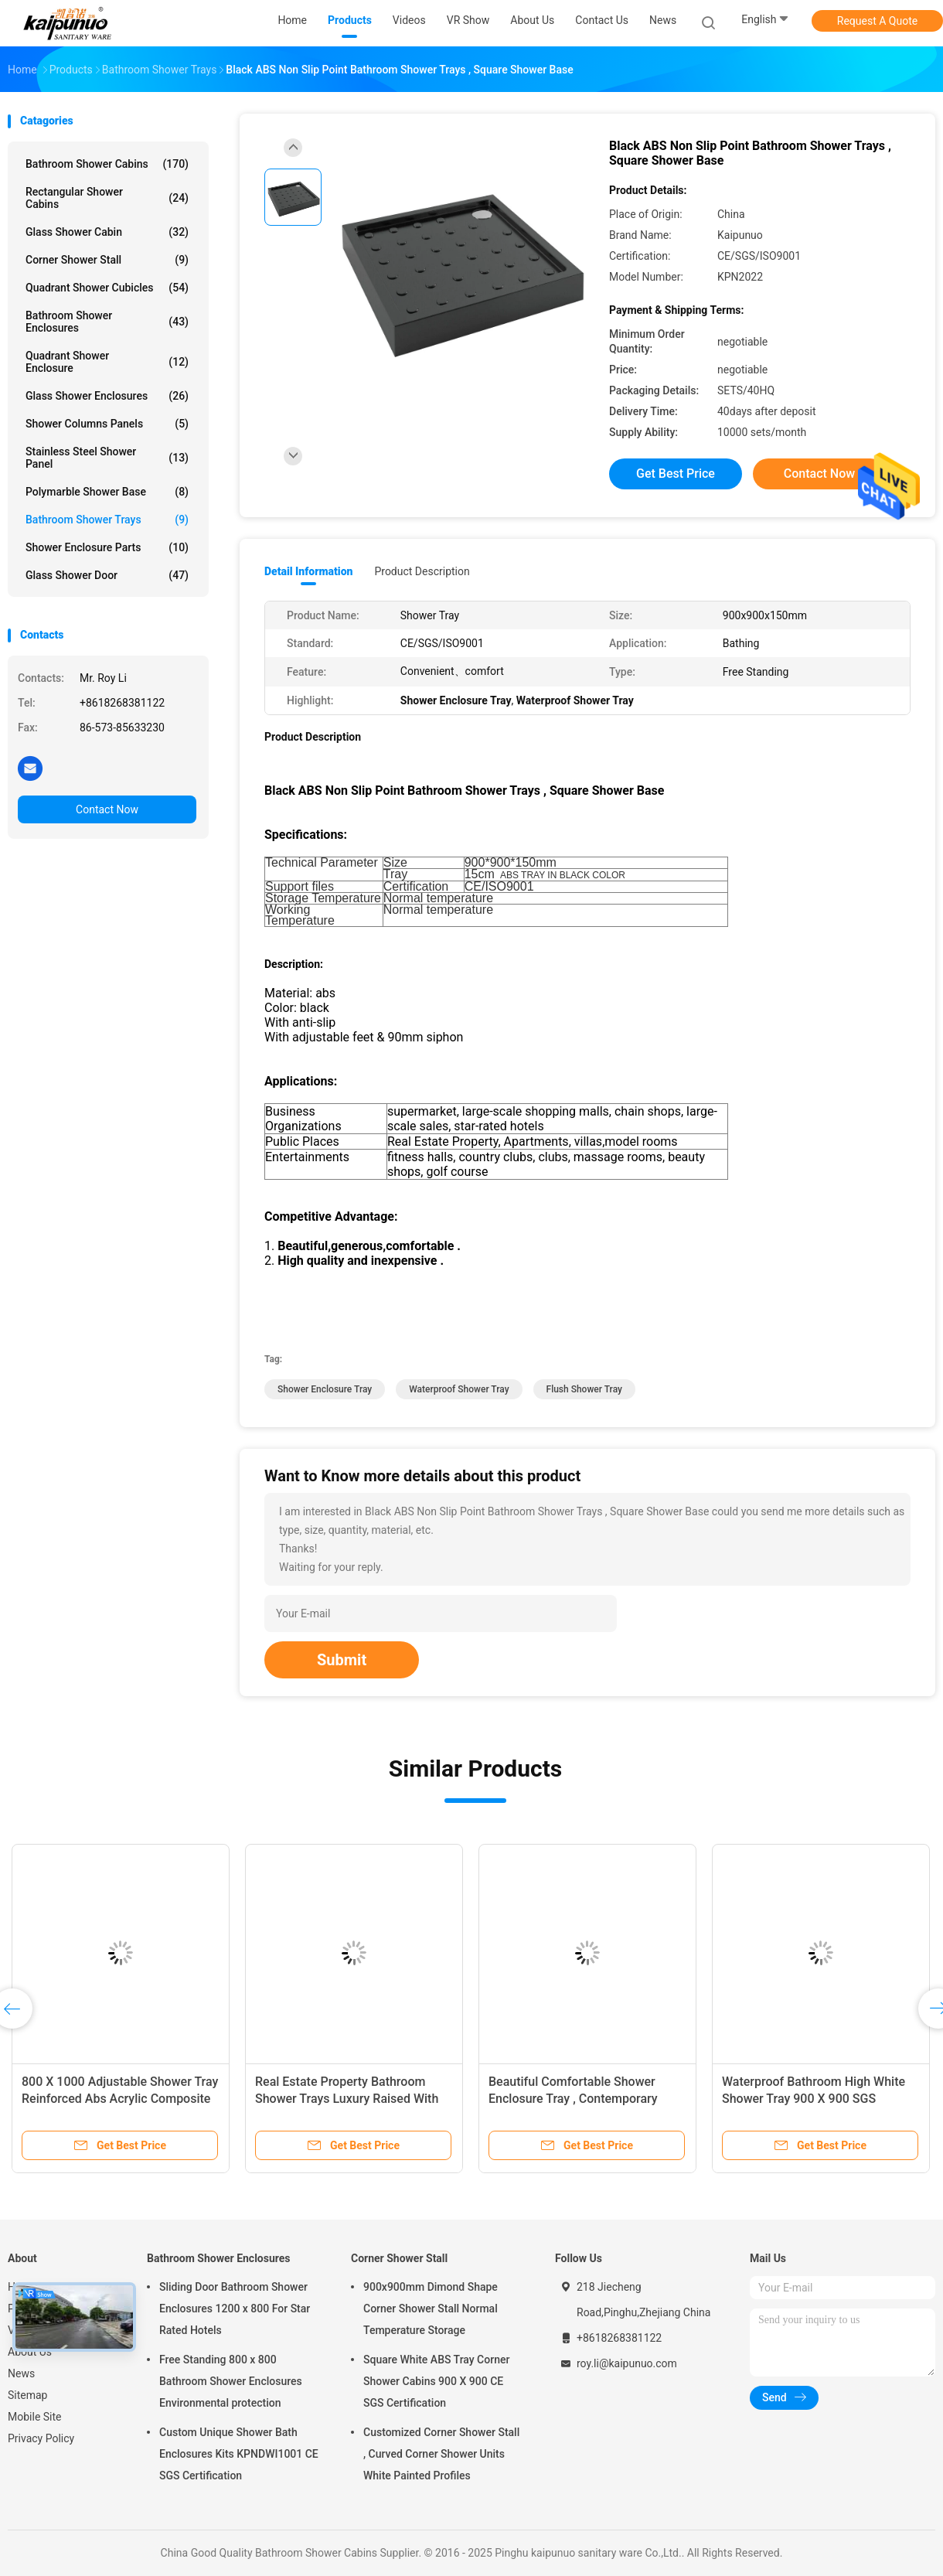  Describe the element at coordinates (441, 2454) in the screenshot. I see `Customized Corner Shower Stall , Curved Corner Shower Units White Painted Profiles` at that location.